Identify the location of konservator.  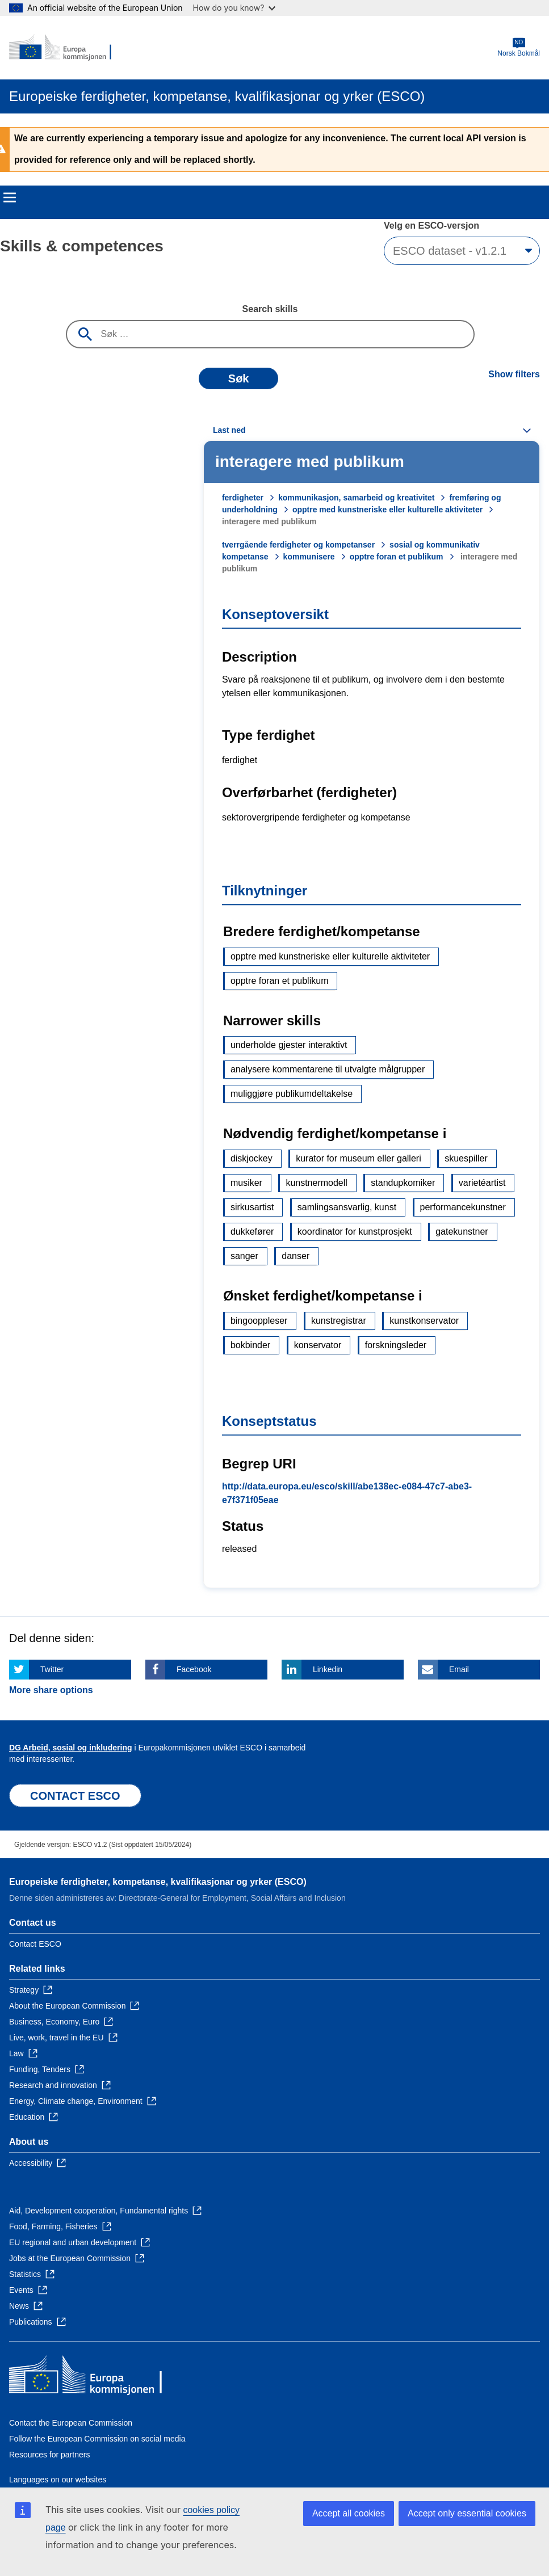
(318, 1345).